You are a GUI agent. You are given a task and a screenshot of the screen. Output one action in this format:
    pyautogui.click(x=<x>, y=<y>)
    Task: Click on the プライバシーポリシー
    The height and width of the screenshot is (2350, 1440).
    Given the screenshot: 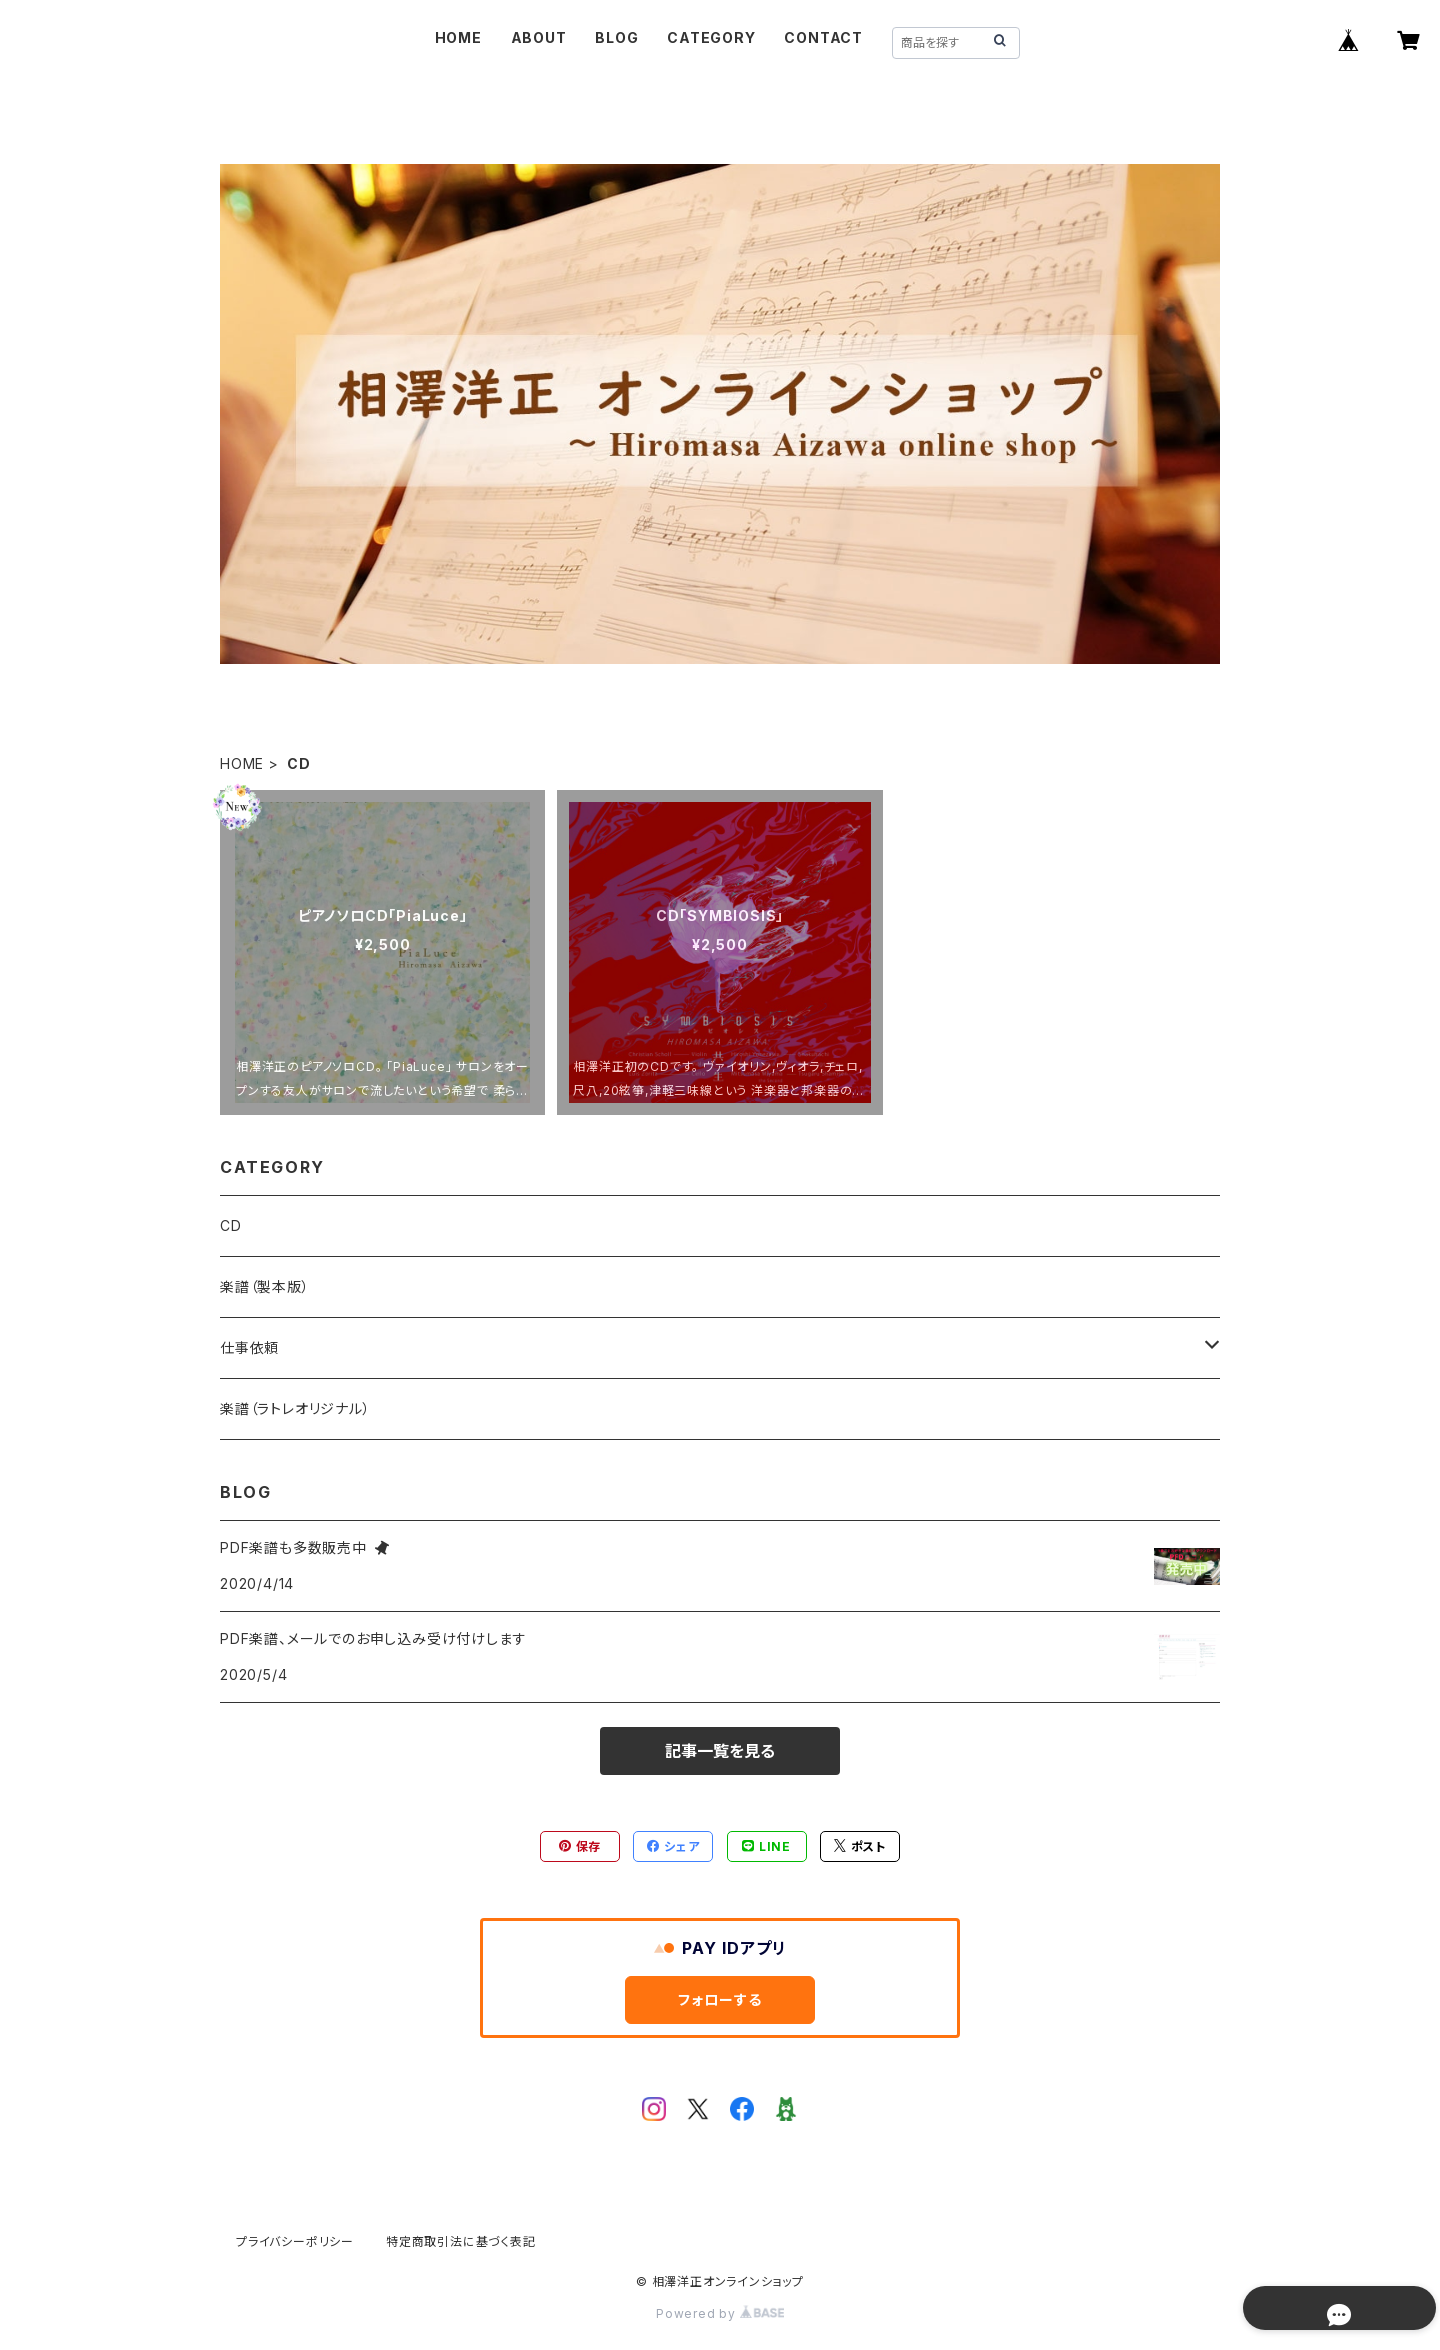 What is the action you would take?
    pyautogui.click(x=295, y=2241)
    